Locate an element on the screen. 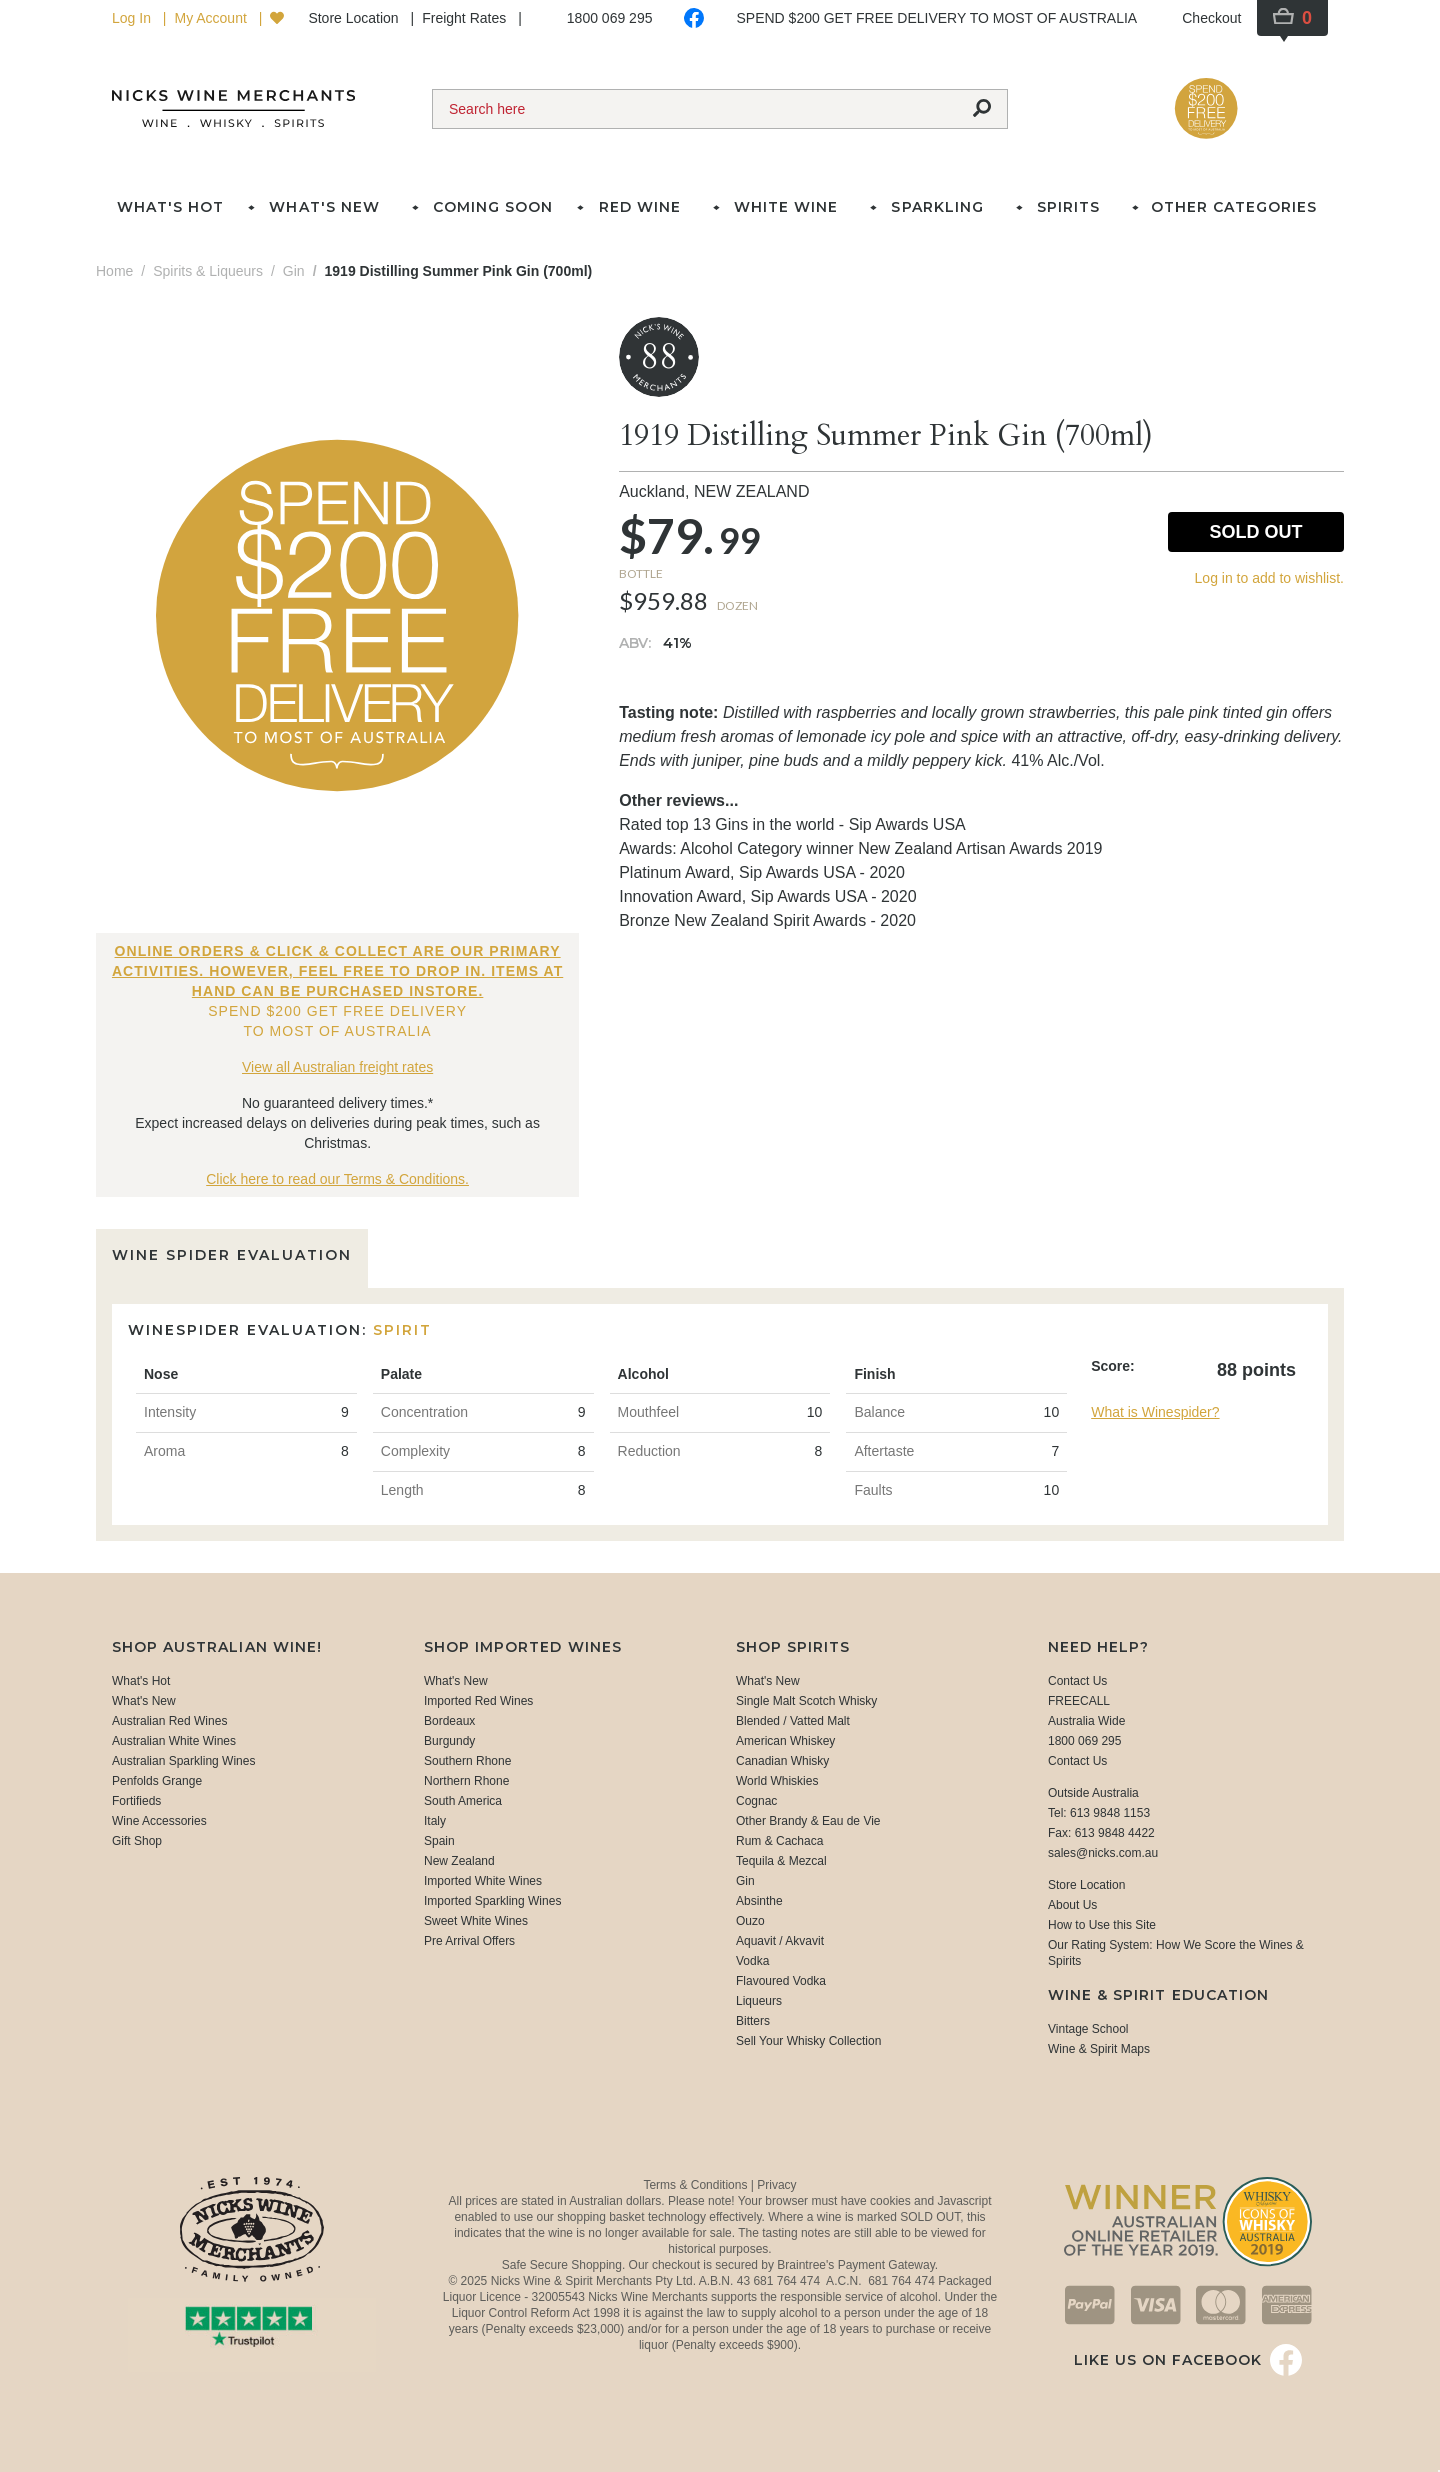  Sweet White Wines is located at coordinates (476, 1921).